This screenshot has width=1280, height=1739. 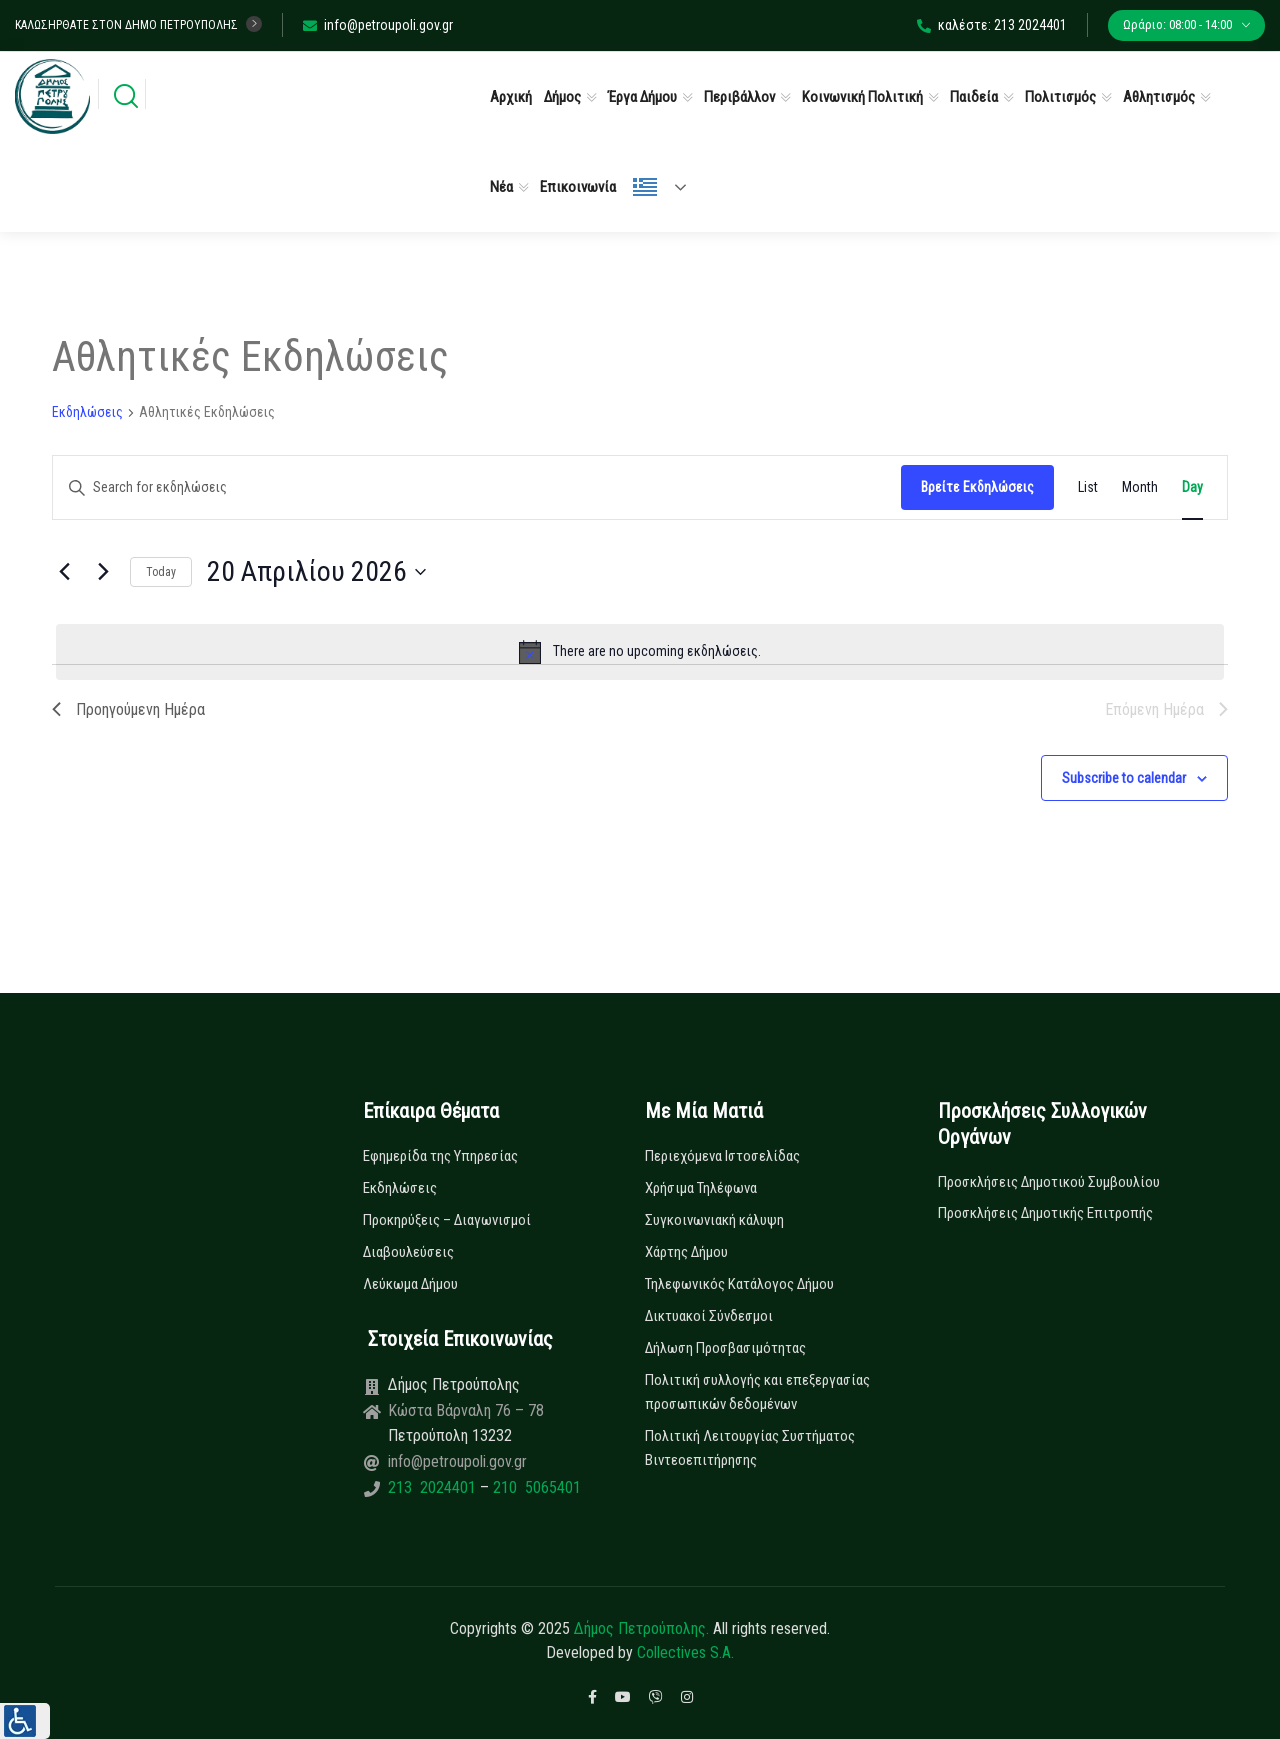 I want to click on Διαβουλεύσεις, so click(x=408, y=1252).